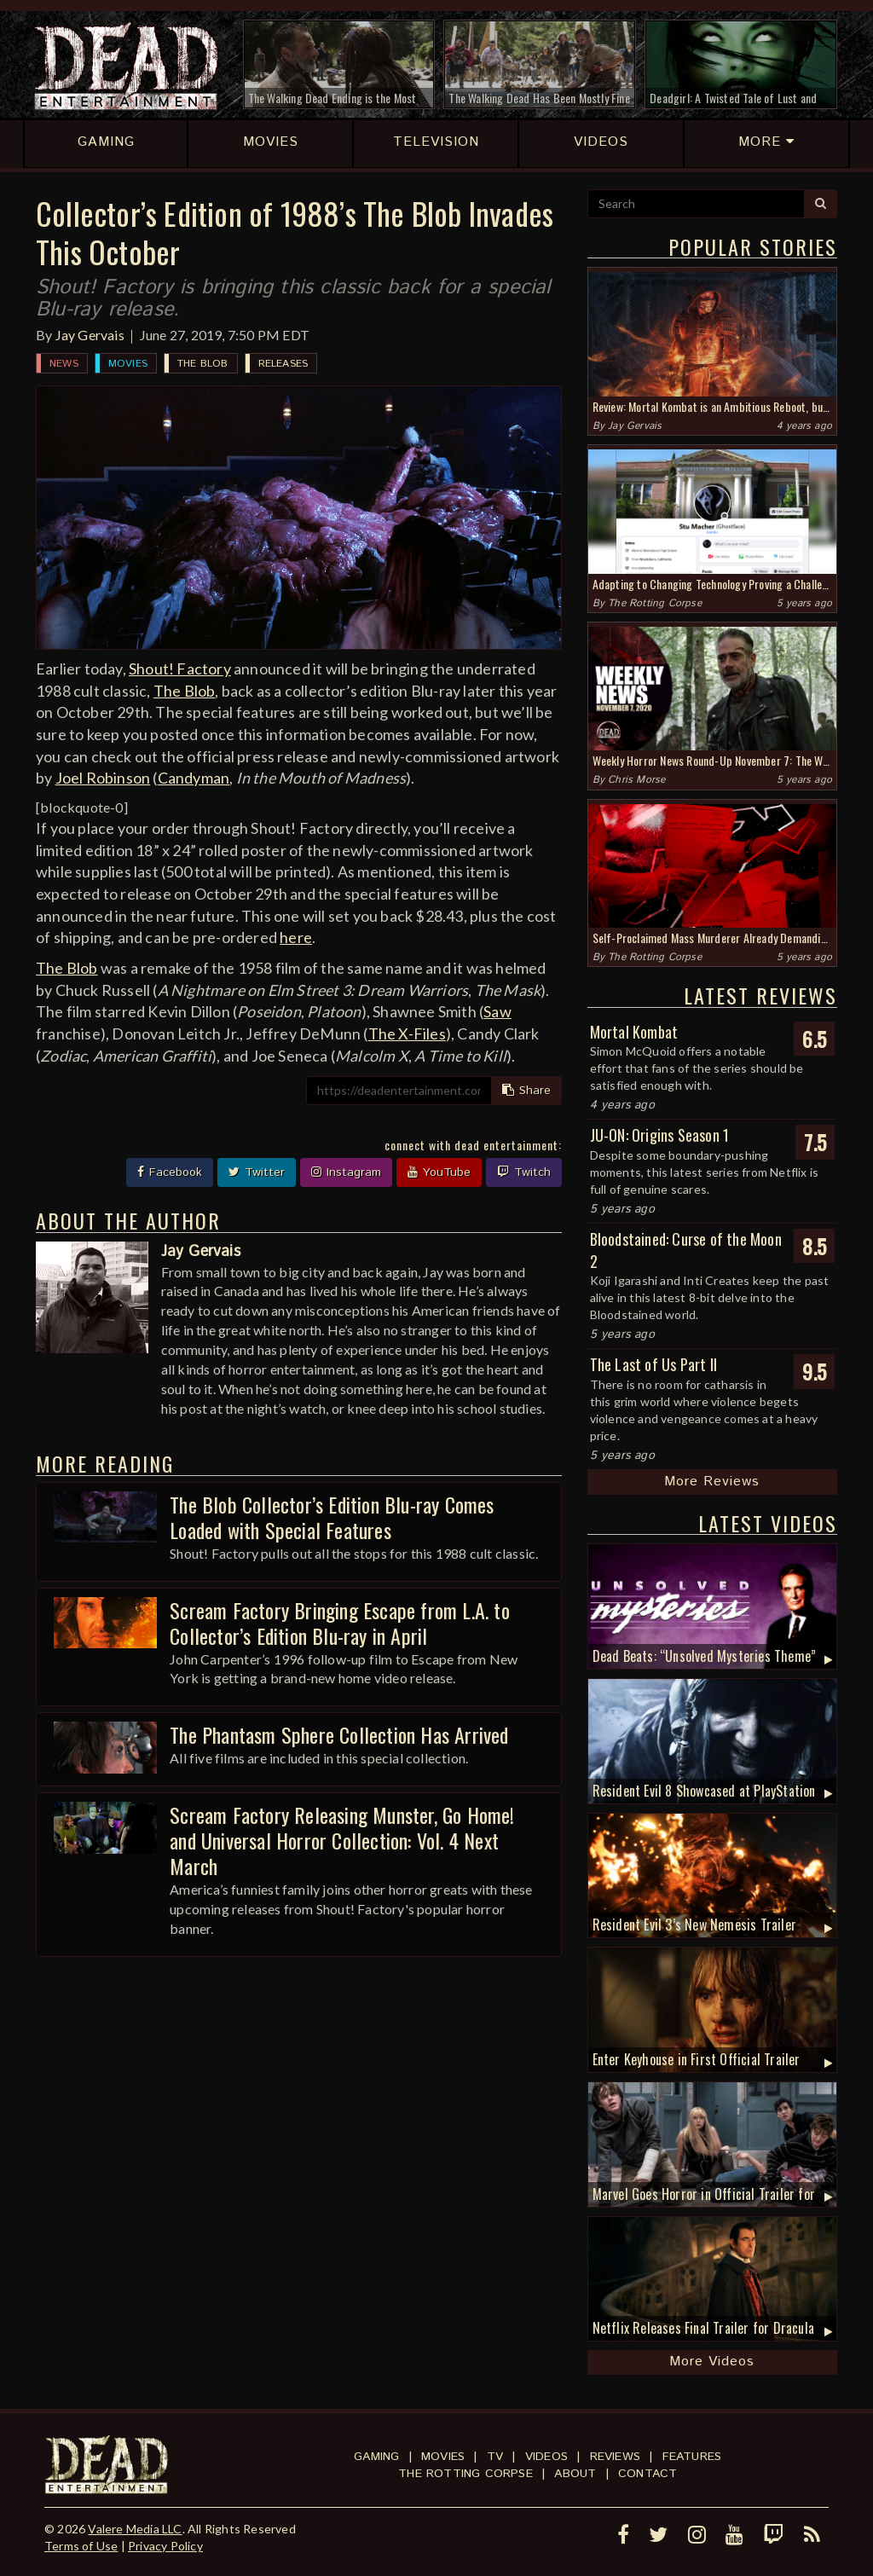 The image size is (873, 2576). I want to click on The Blob, so click(202, 363).